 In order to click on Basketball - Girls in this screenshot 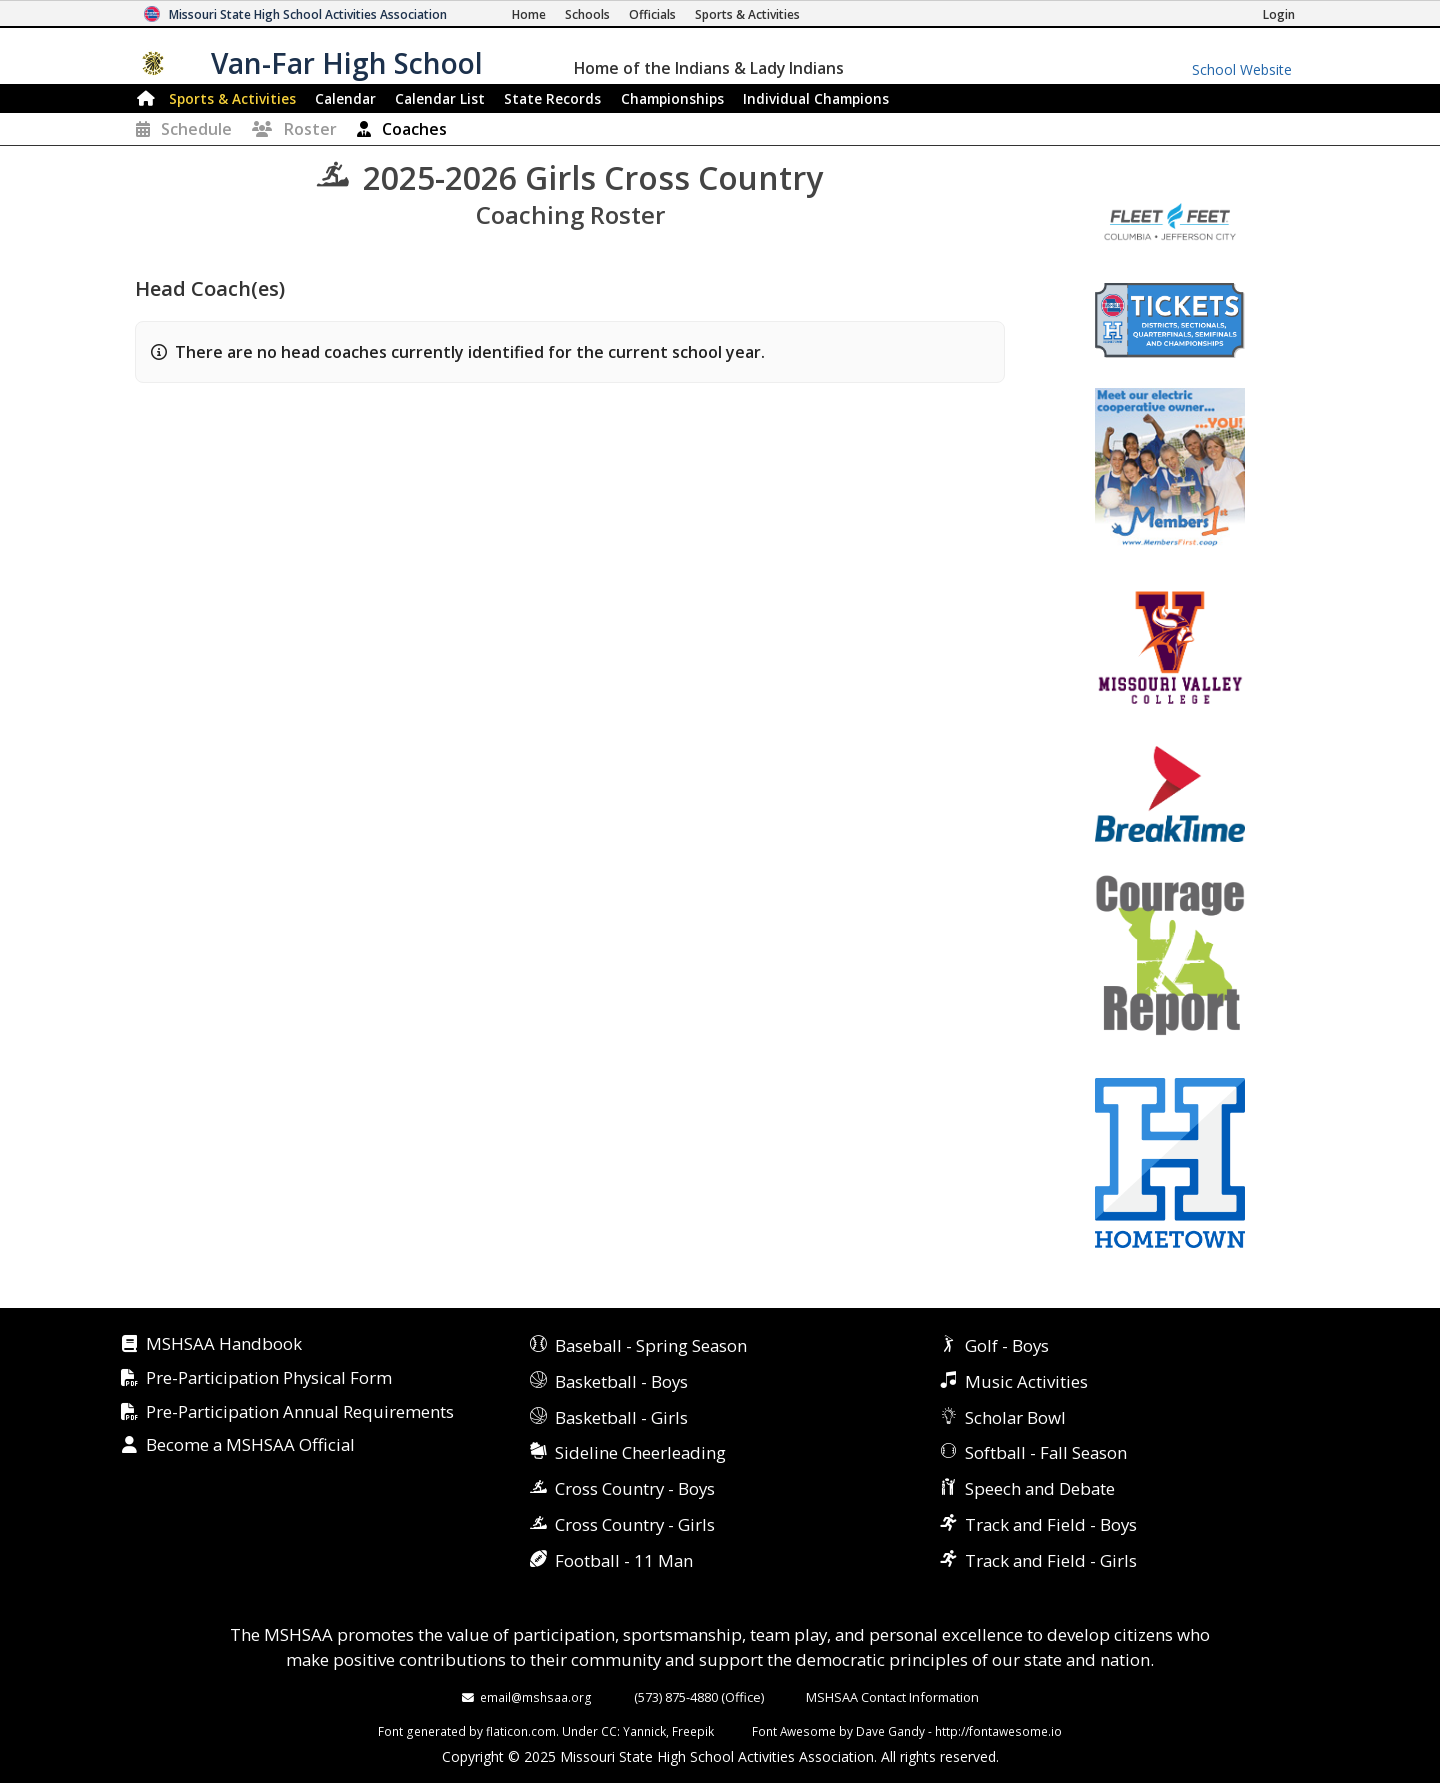, I will do `click(621, 1417)`.